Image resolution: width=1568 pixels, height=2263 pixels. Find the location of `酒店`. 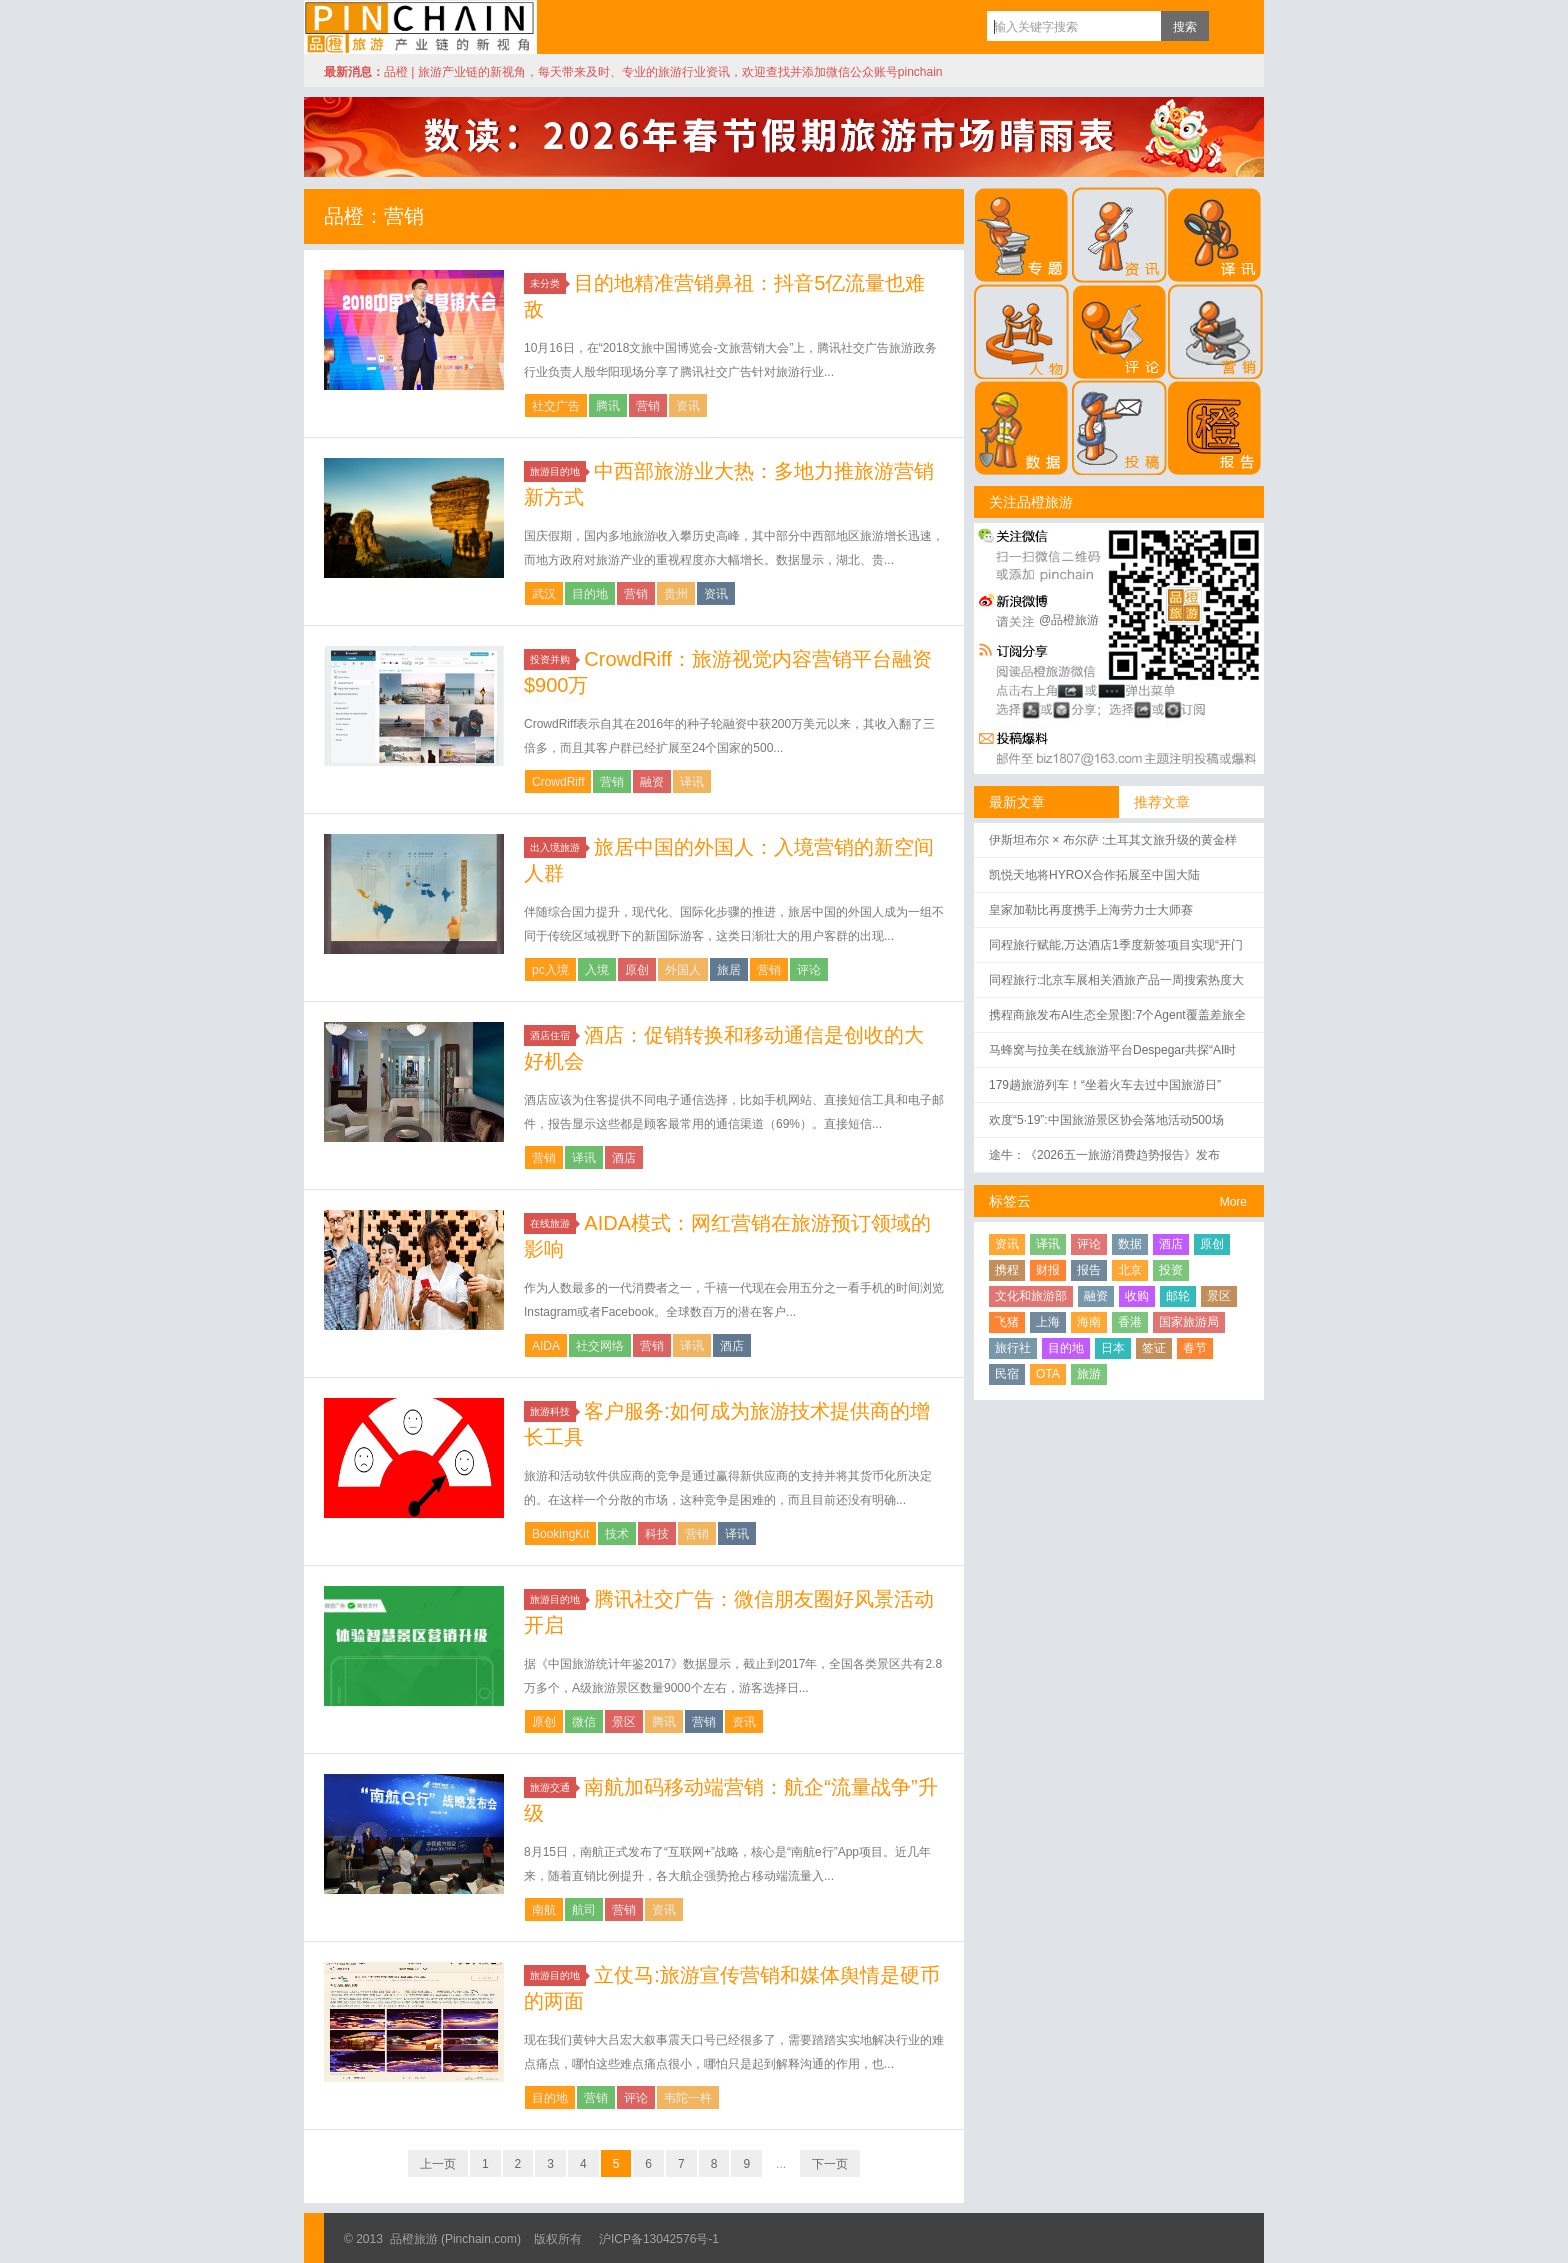

酒店 is located at coordinates (624, 1158).